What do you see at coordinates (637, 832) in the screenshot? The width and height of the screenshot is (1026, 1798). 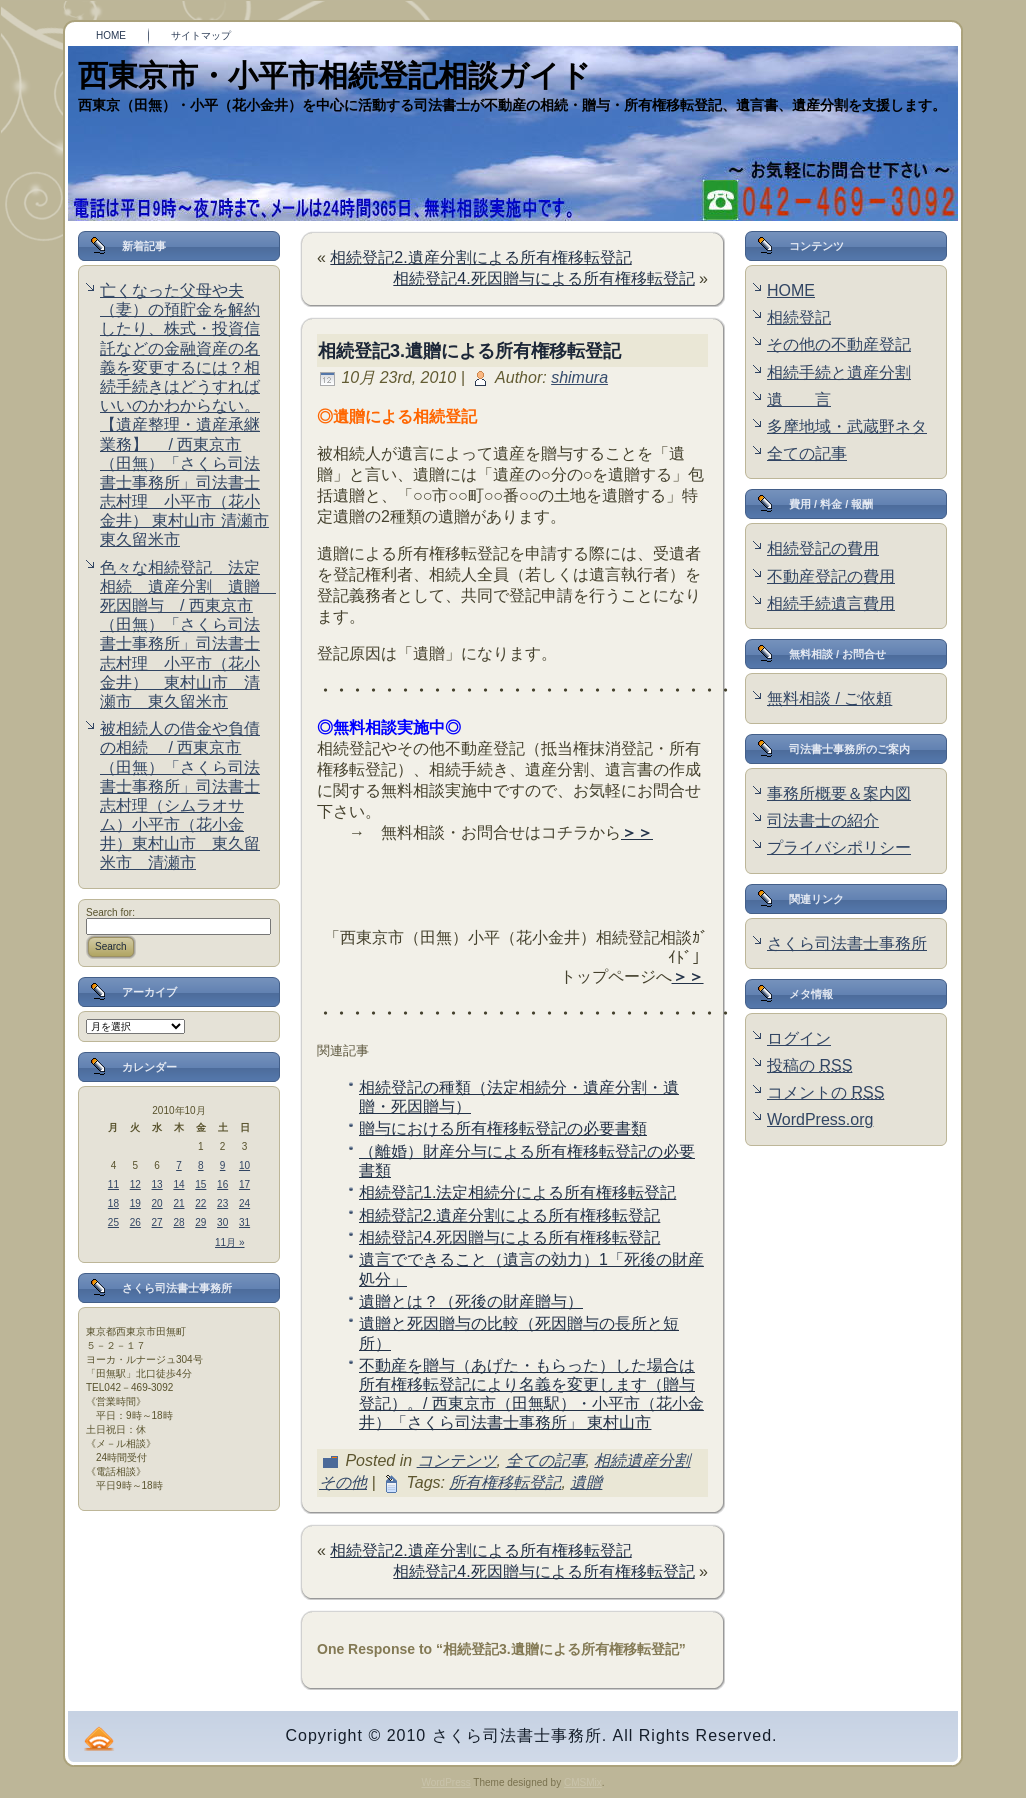 I see `＞＞` at bounding box center [637, 832].